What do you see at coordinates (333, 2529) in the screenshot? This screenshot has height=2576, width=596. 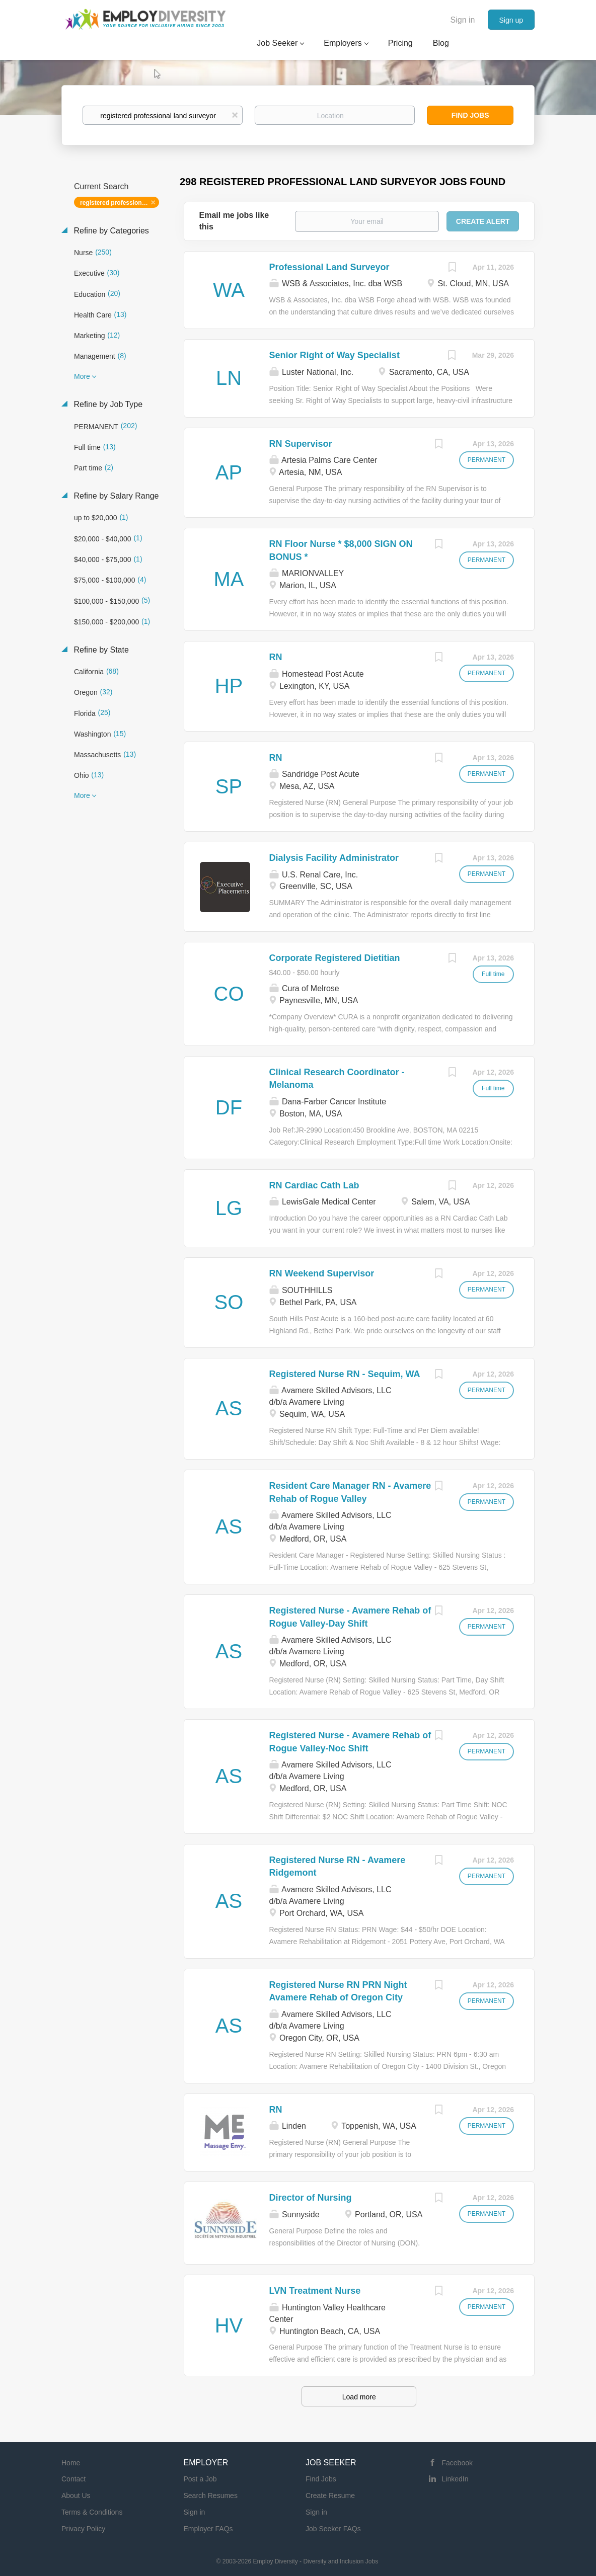 I see `Job Seeker FAQs` at bounding box center [333, 2529].